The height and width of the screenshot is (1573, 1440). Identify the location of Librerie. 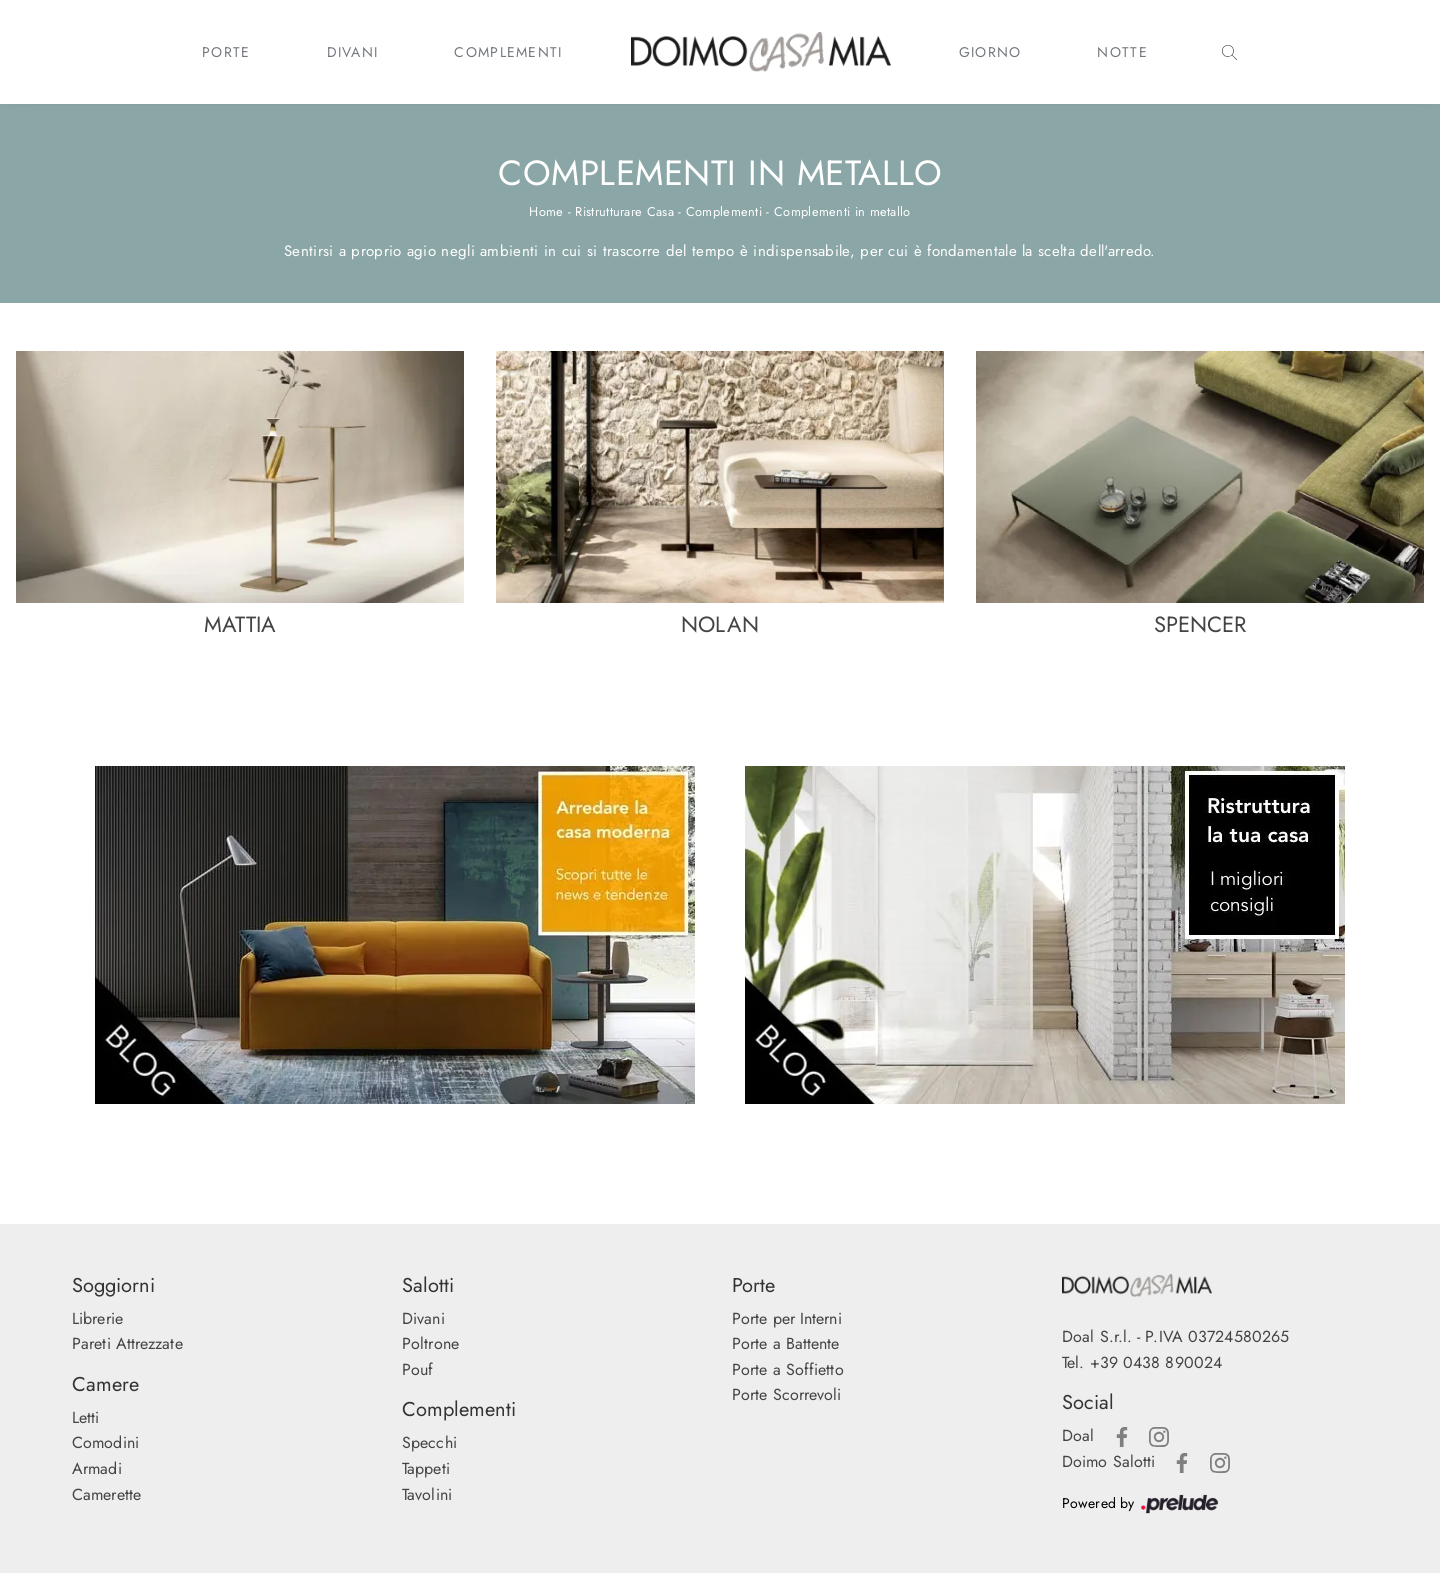
(97, 1318).